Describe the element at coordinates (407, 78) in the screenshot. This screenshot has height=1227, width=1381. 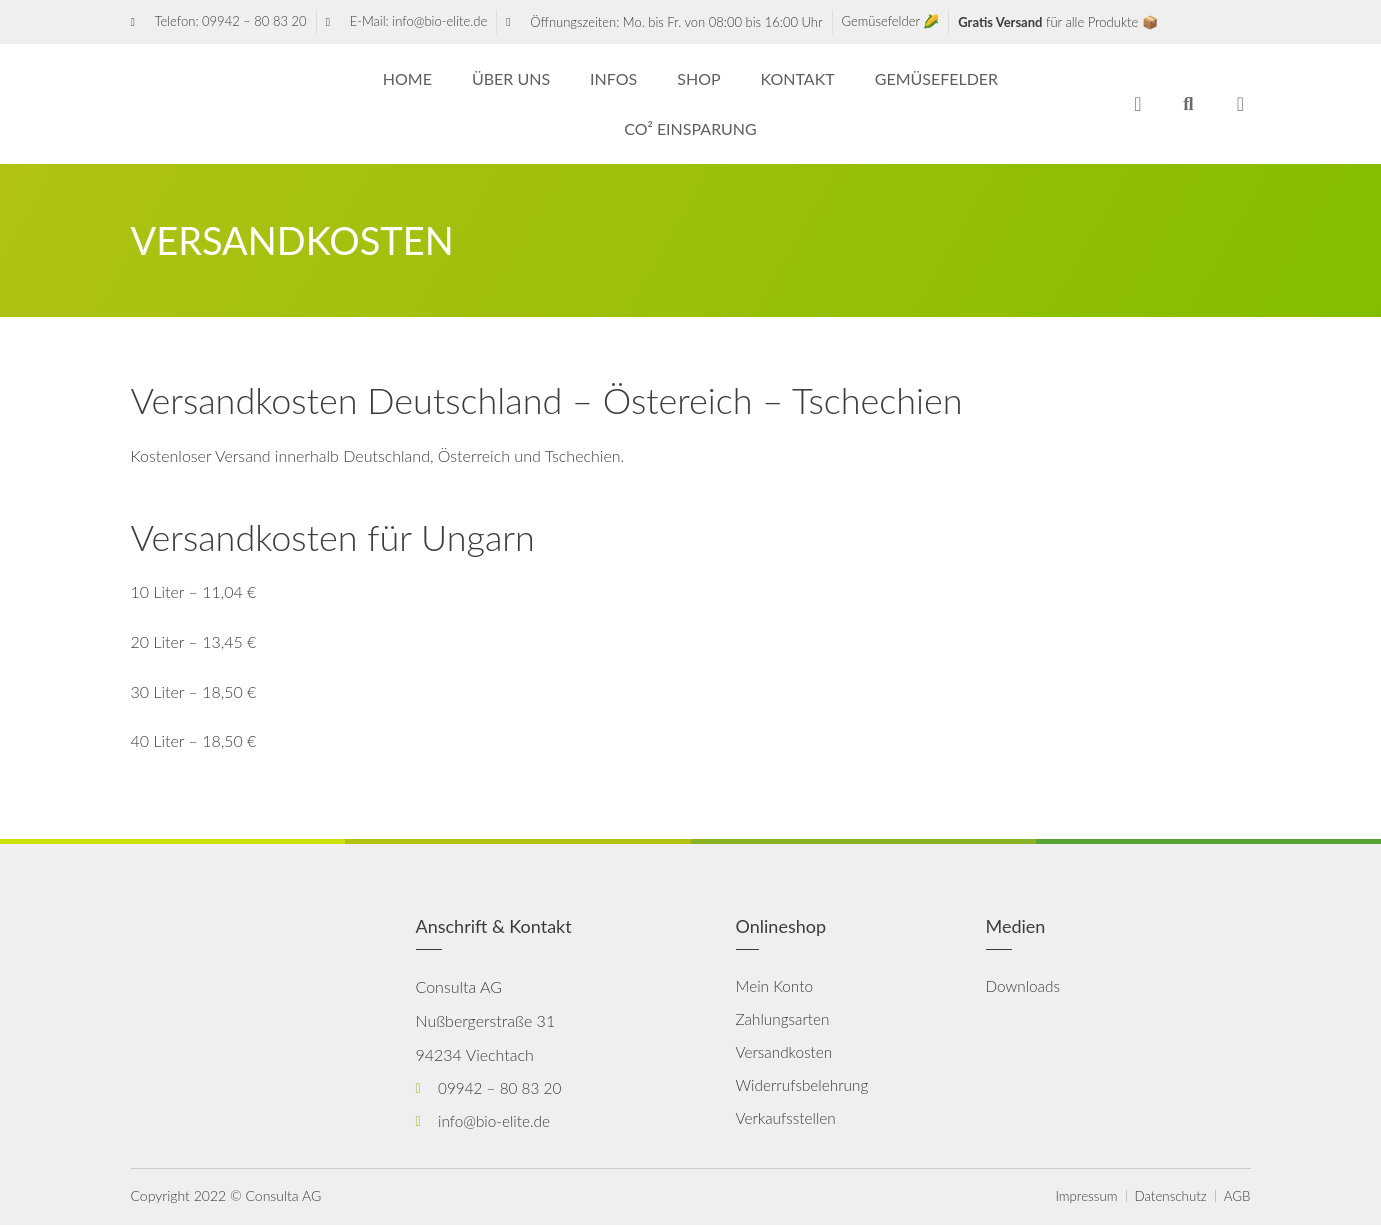
I see `HOME` at that location.